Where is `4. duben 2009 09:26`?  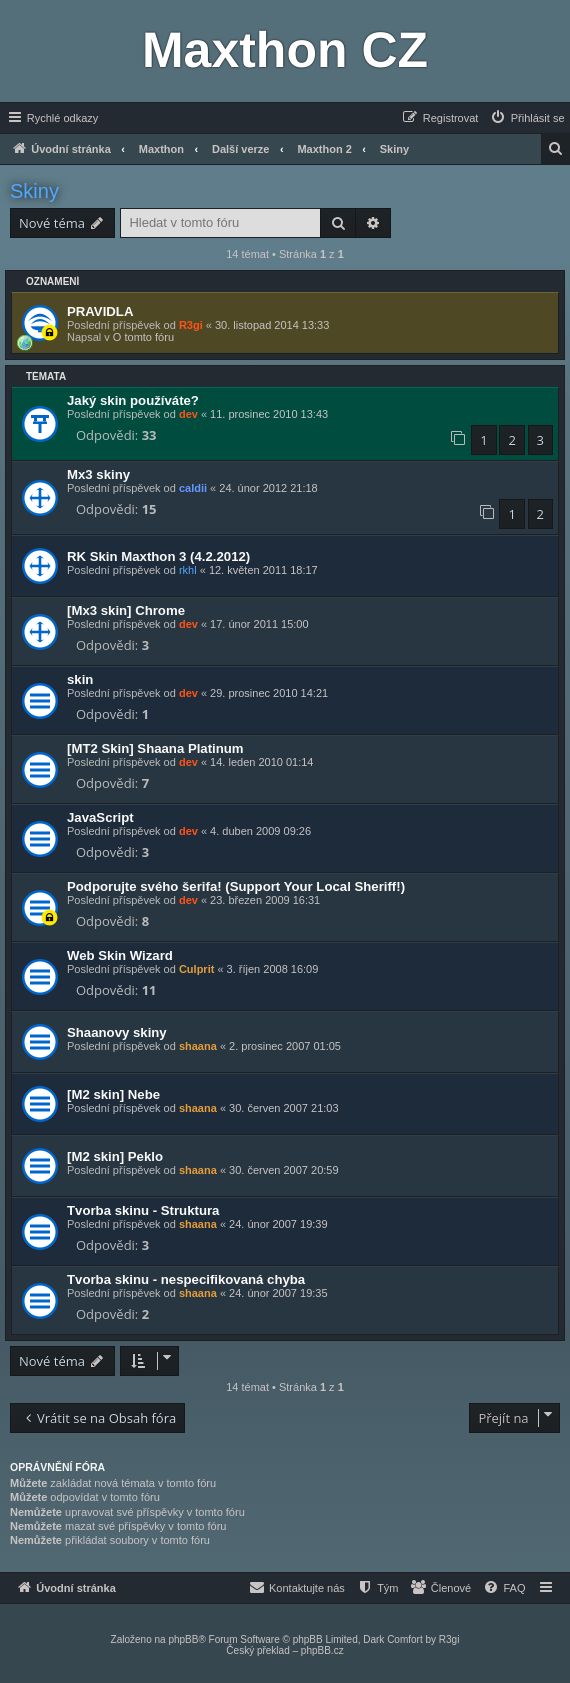
4. duben 2009 09:26 is located at coordinates (260, 831).